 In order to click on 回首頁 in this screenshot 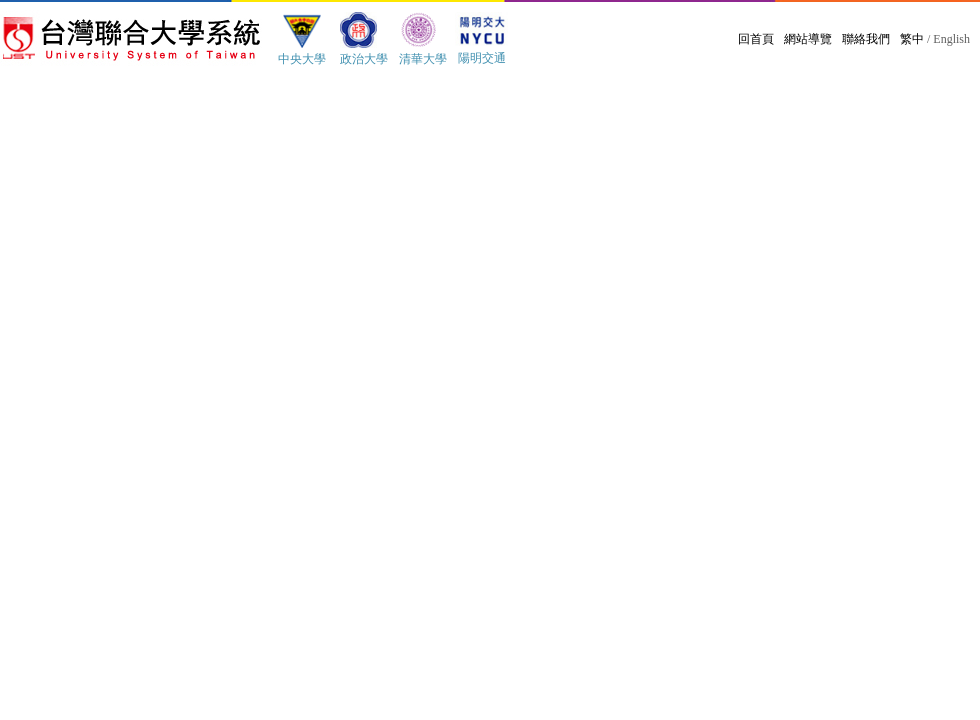, I will do `click(756, 39)`.